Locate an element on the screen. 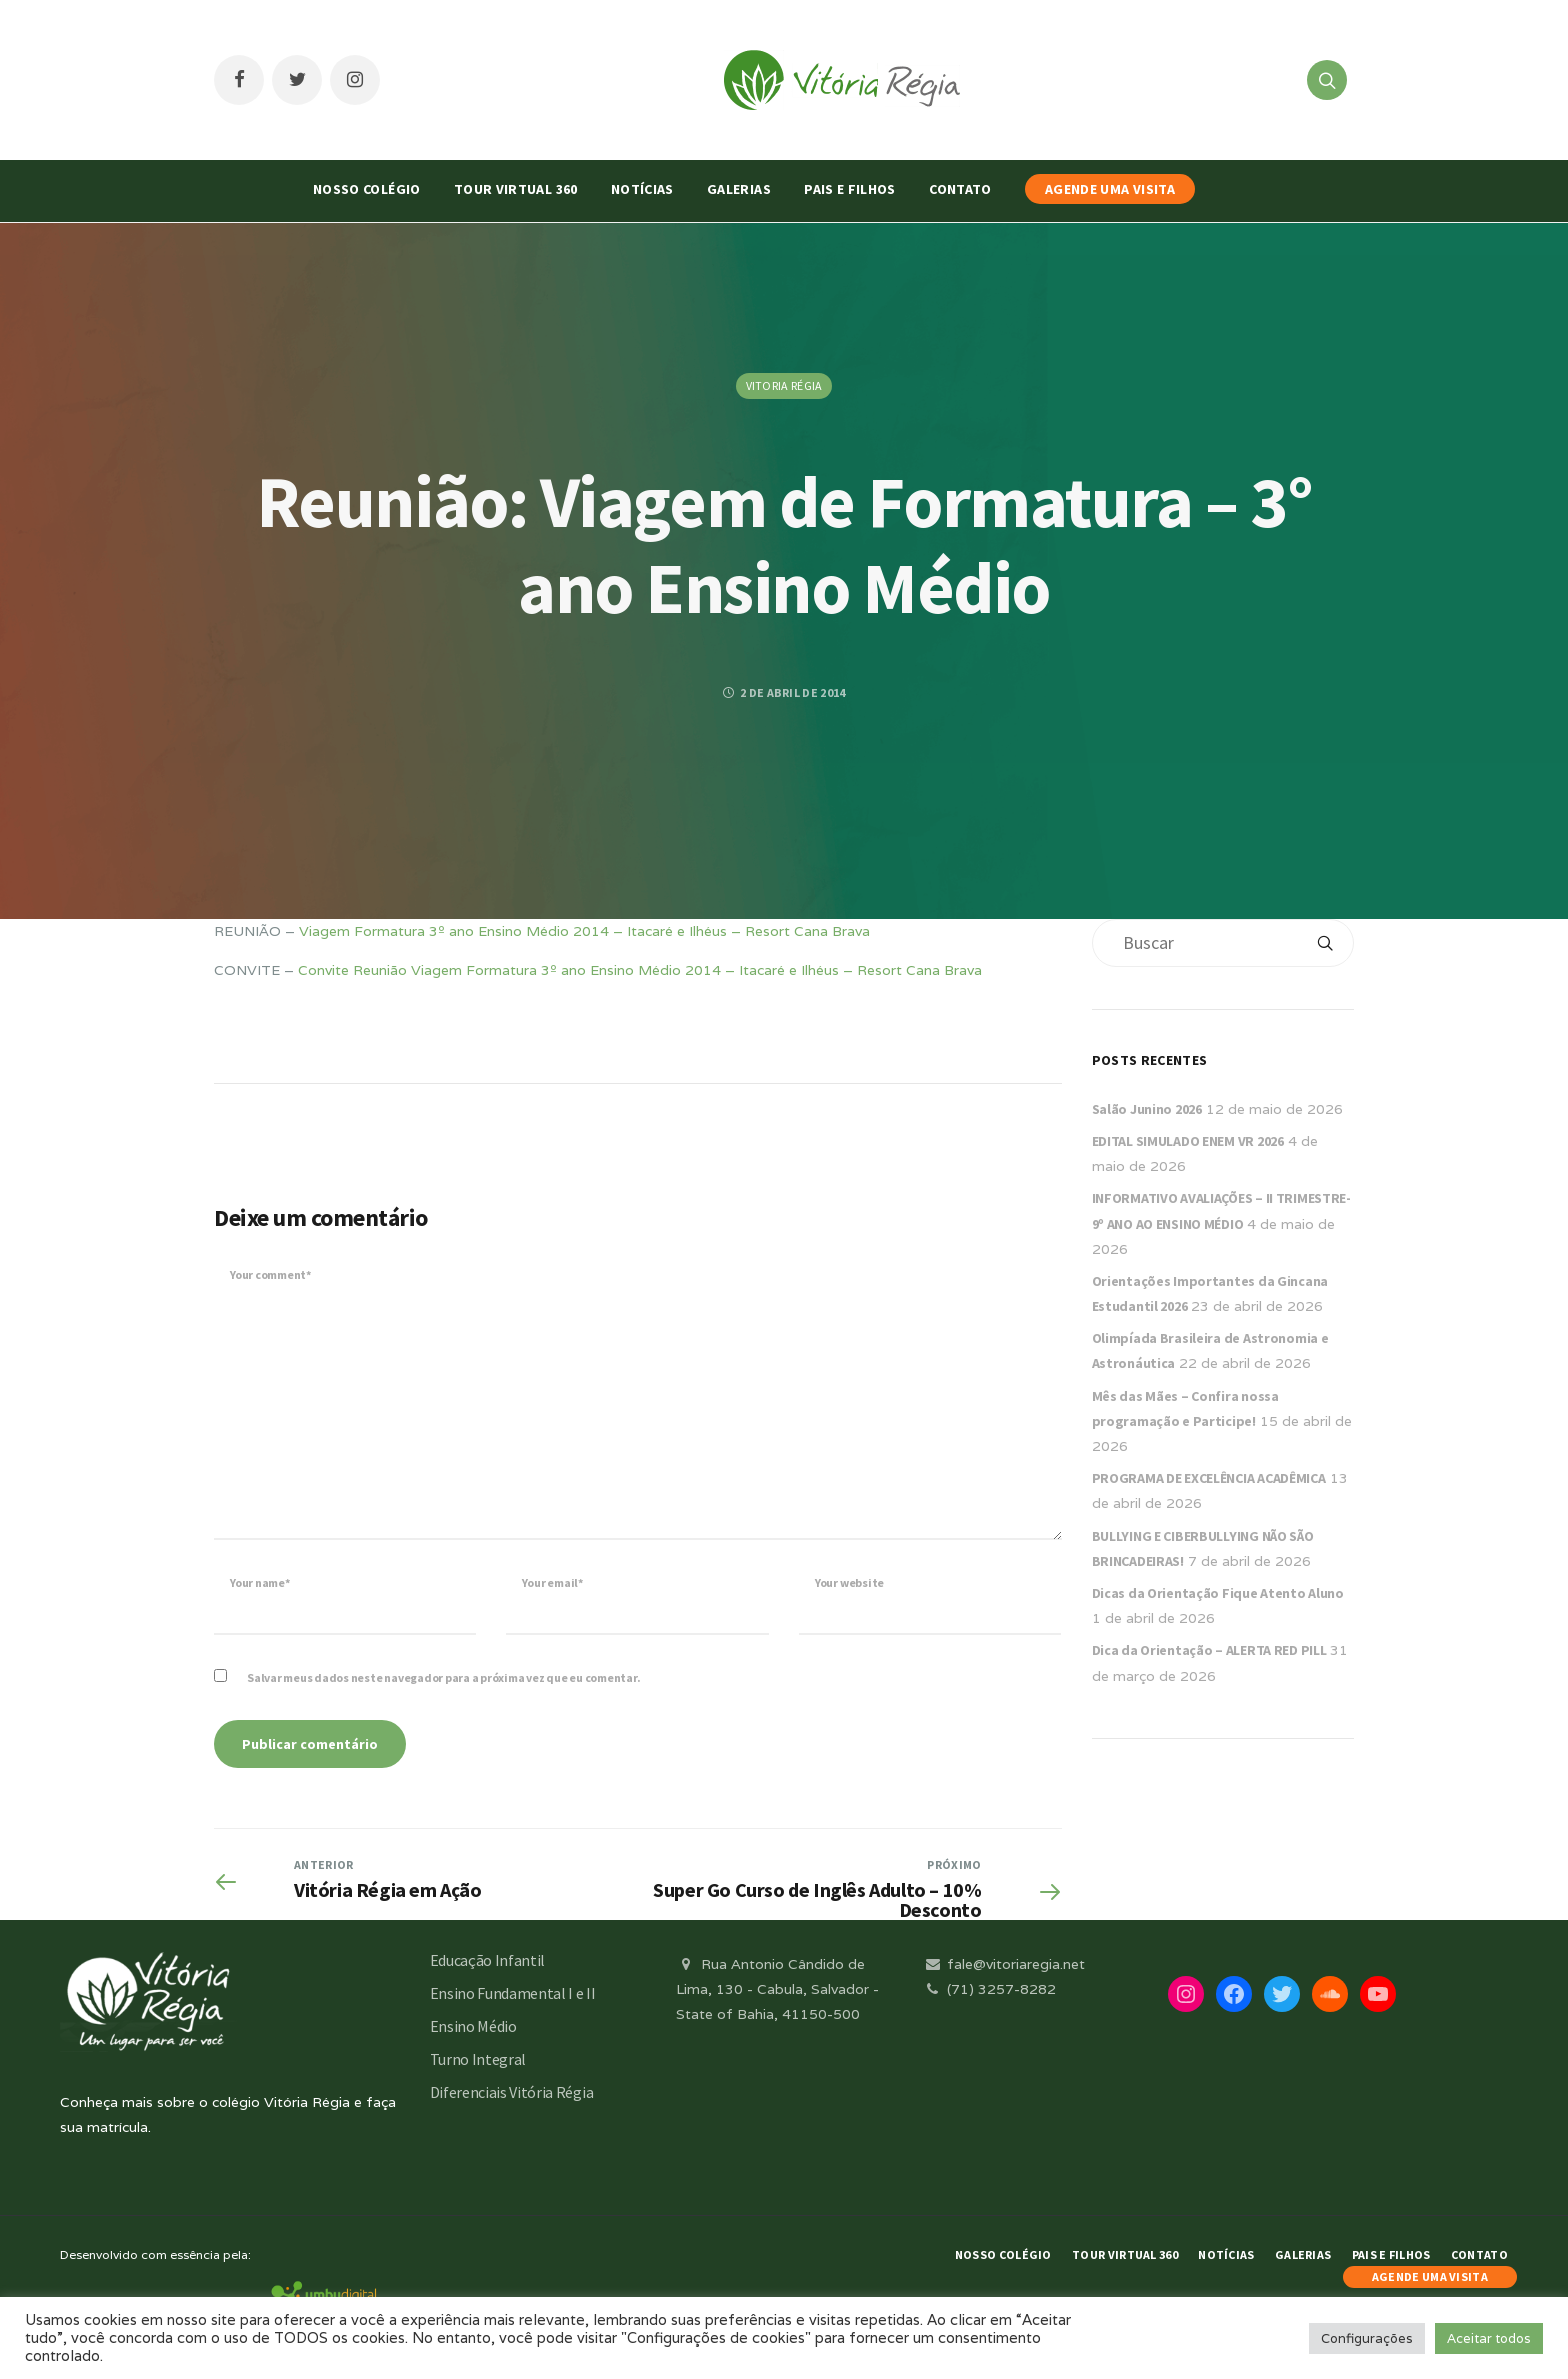 The width and height of the screenshot is (1568, 2379). Ensino Fundamental I e II is located at coordinates (513, 1993).